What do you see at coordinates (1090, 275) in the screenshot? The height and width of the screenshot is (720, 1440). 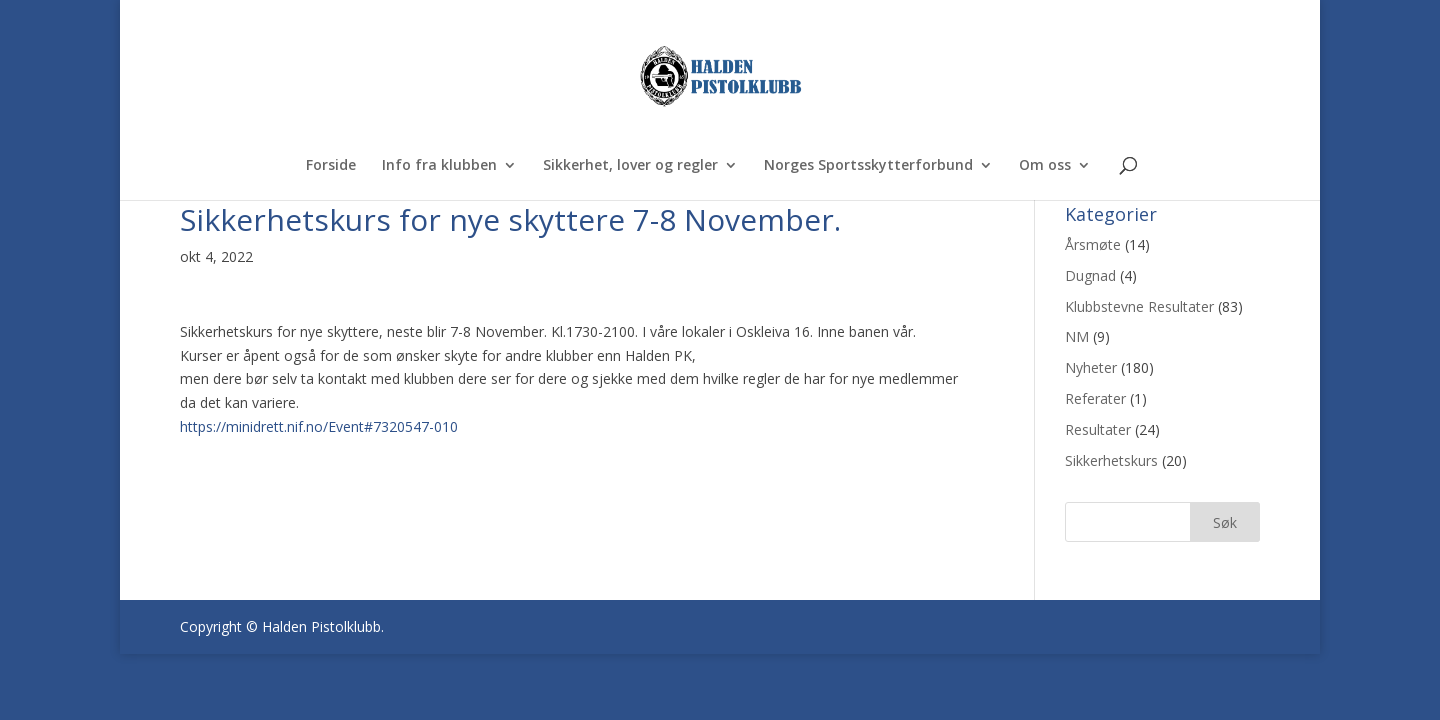 I see `Dugnad` at bounding box center [1090, 275].